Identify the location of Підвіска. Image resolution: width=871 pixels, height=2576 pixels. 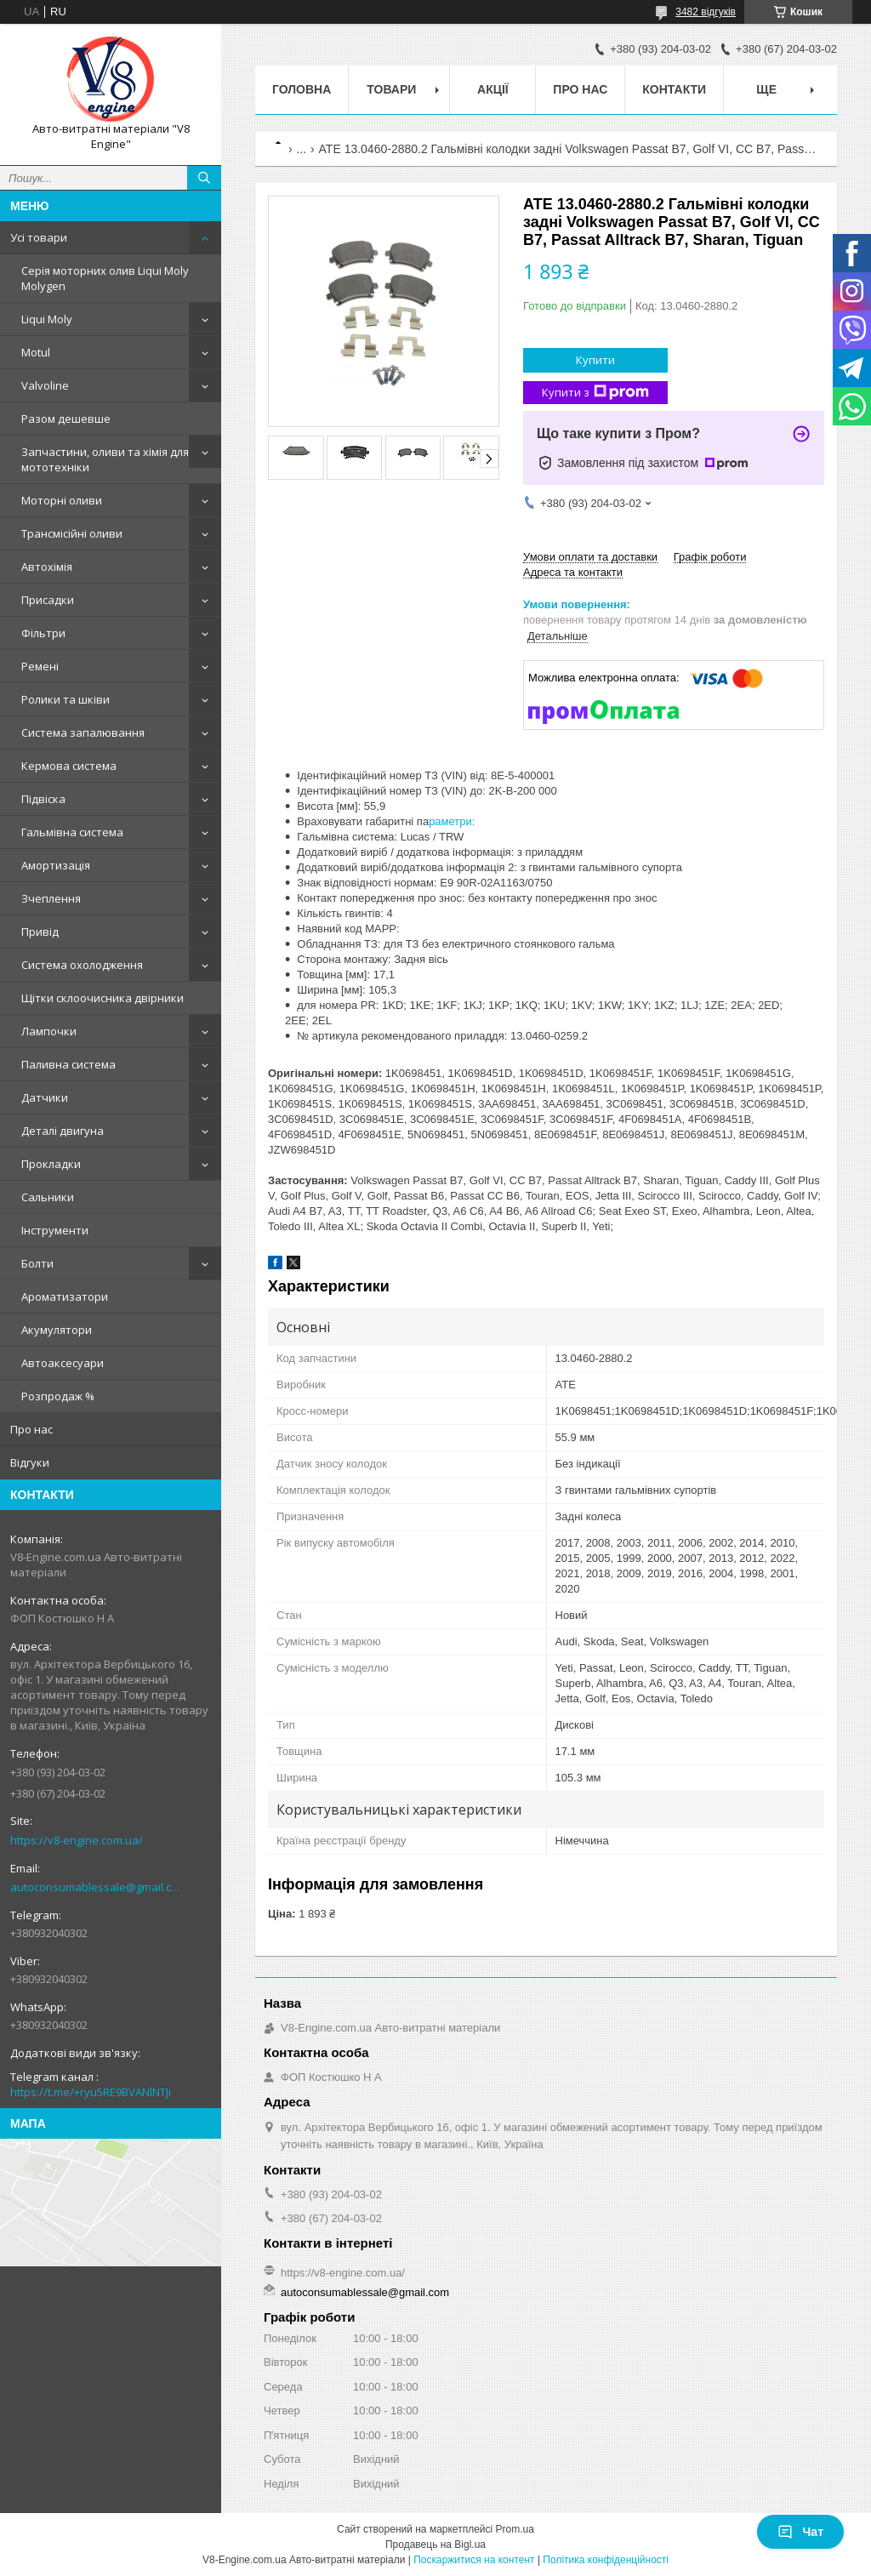
(43, 798).